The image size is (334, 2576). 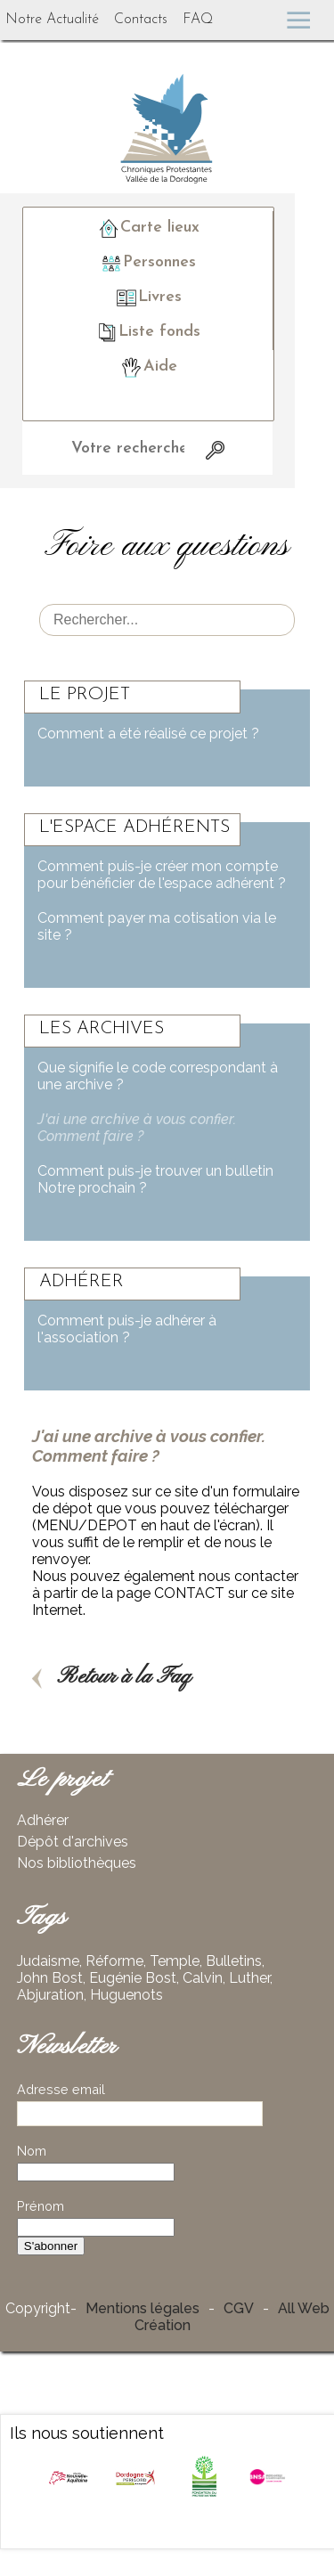 I want to click on Aide, so click(x=147, y=367).